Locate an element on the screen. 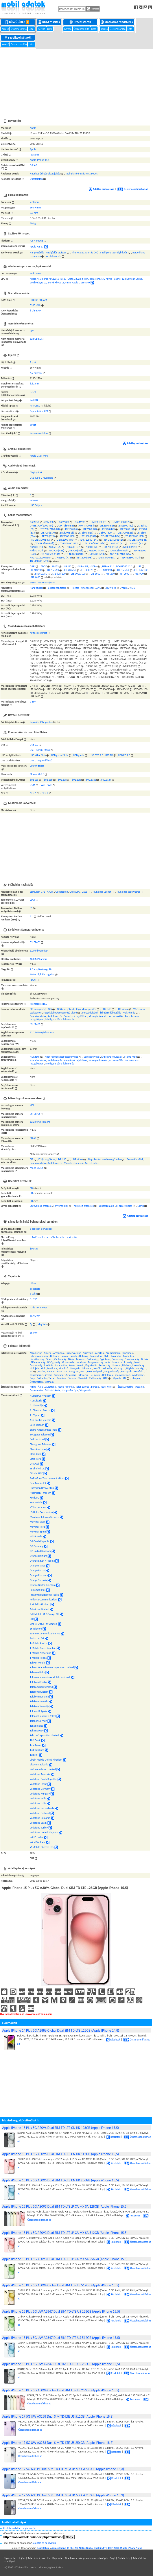 This screenshot has height=2576, width=153. 48.0 MP kamera is located at coordinates (38, 959).